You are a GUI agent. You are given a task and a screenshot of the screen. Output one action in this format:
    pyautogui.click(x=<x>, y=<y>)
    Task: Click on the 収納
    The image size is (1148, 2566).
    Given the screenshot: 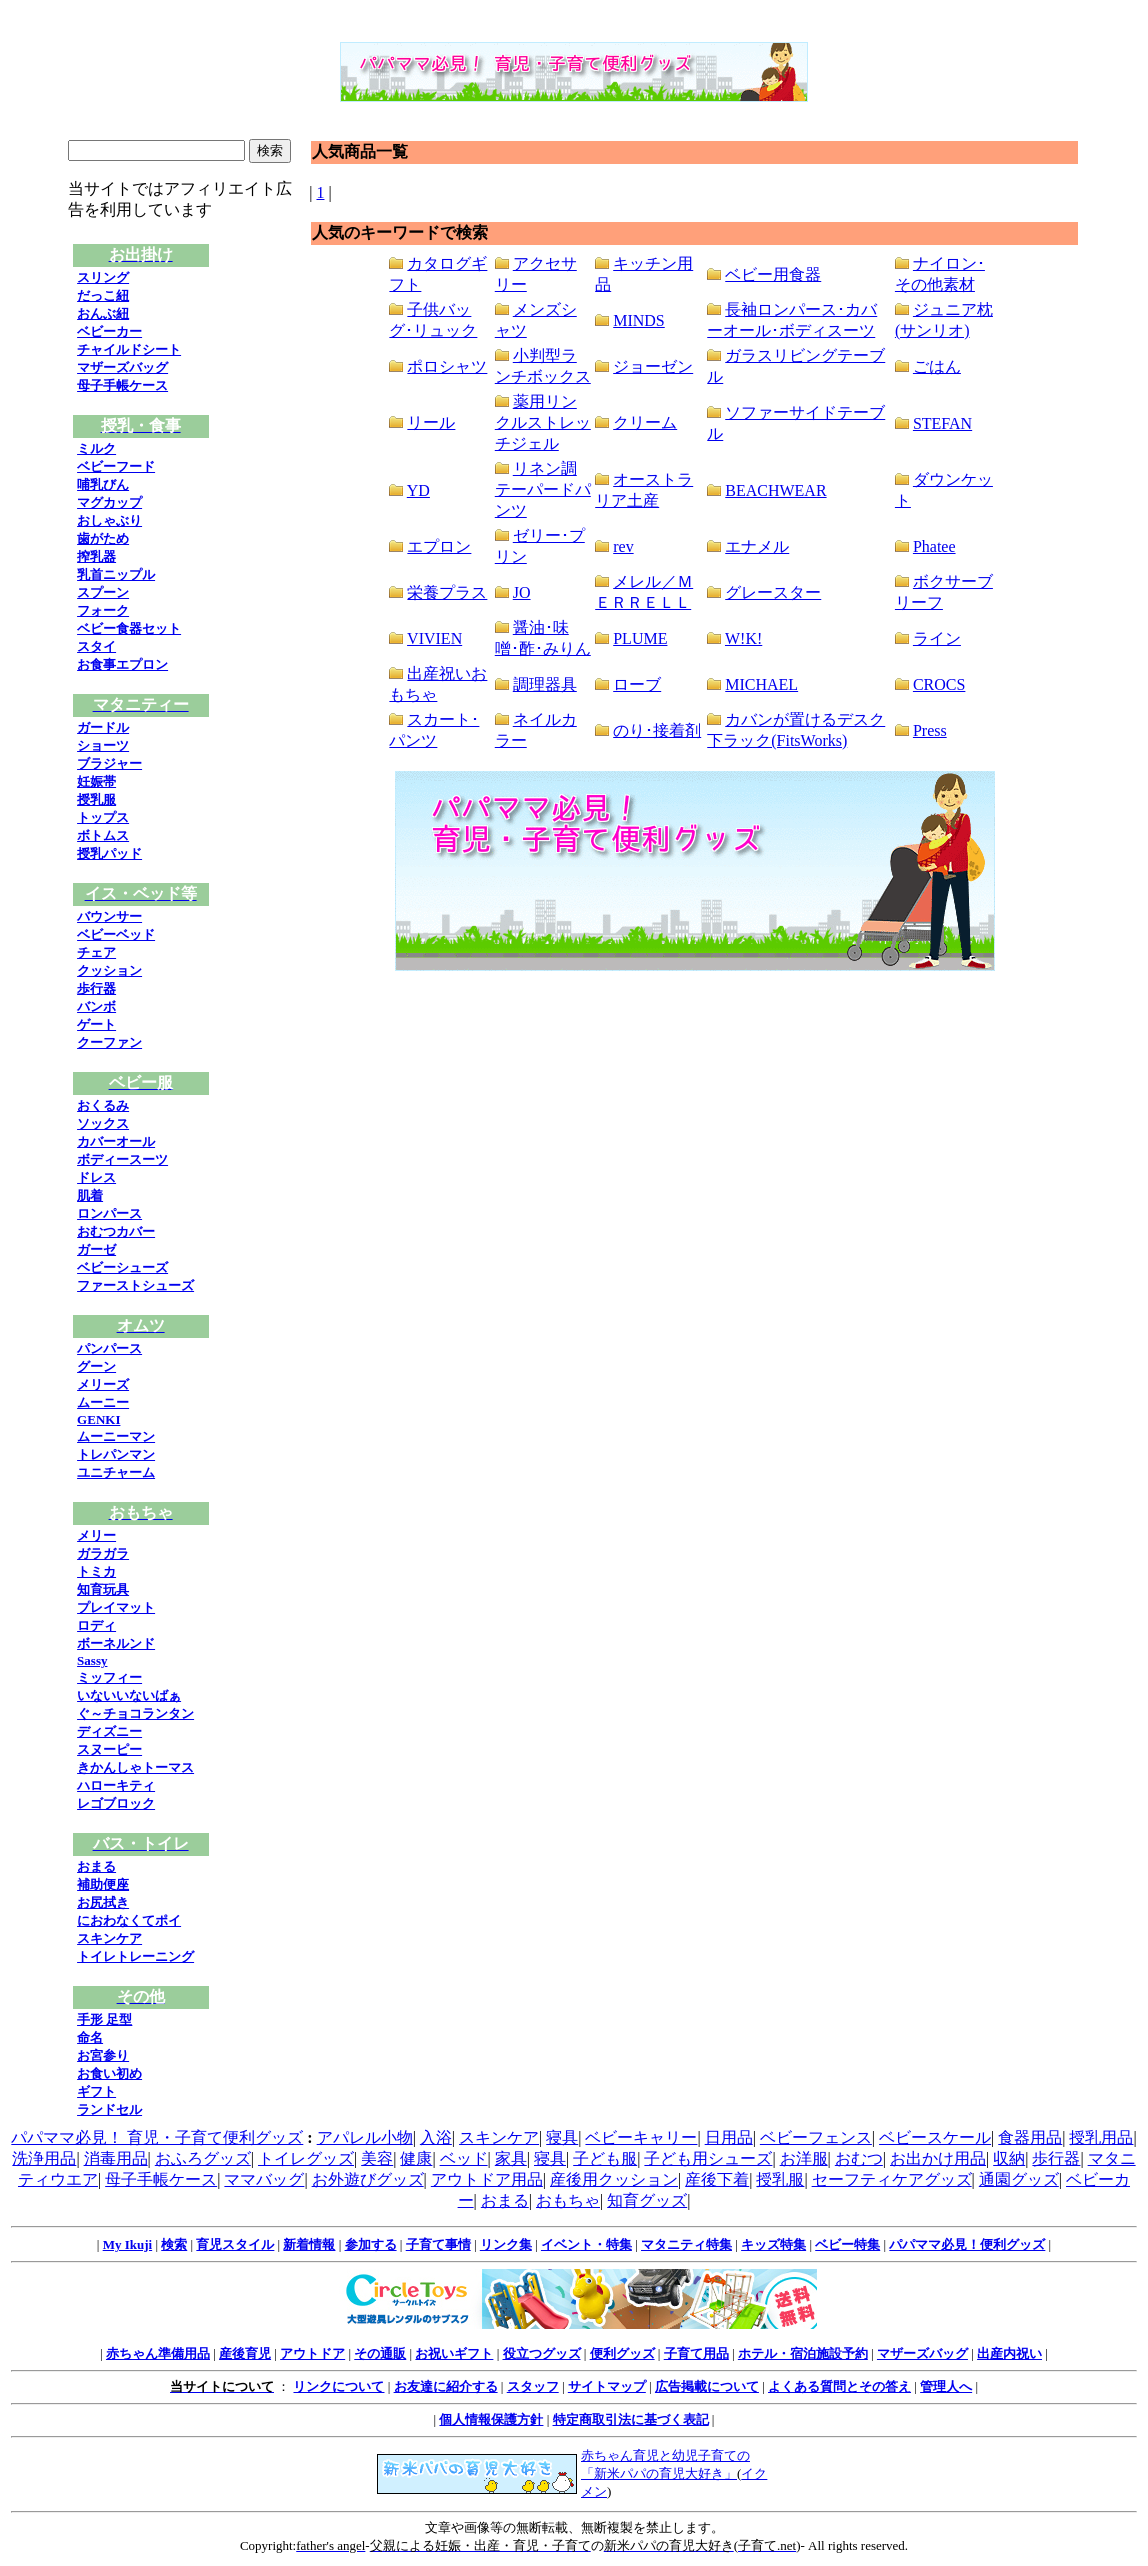 What is the action you would take?
    pyautogui.click(x=1009, y=2158)
    